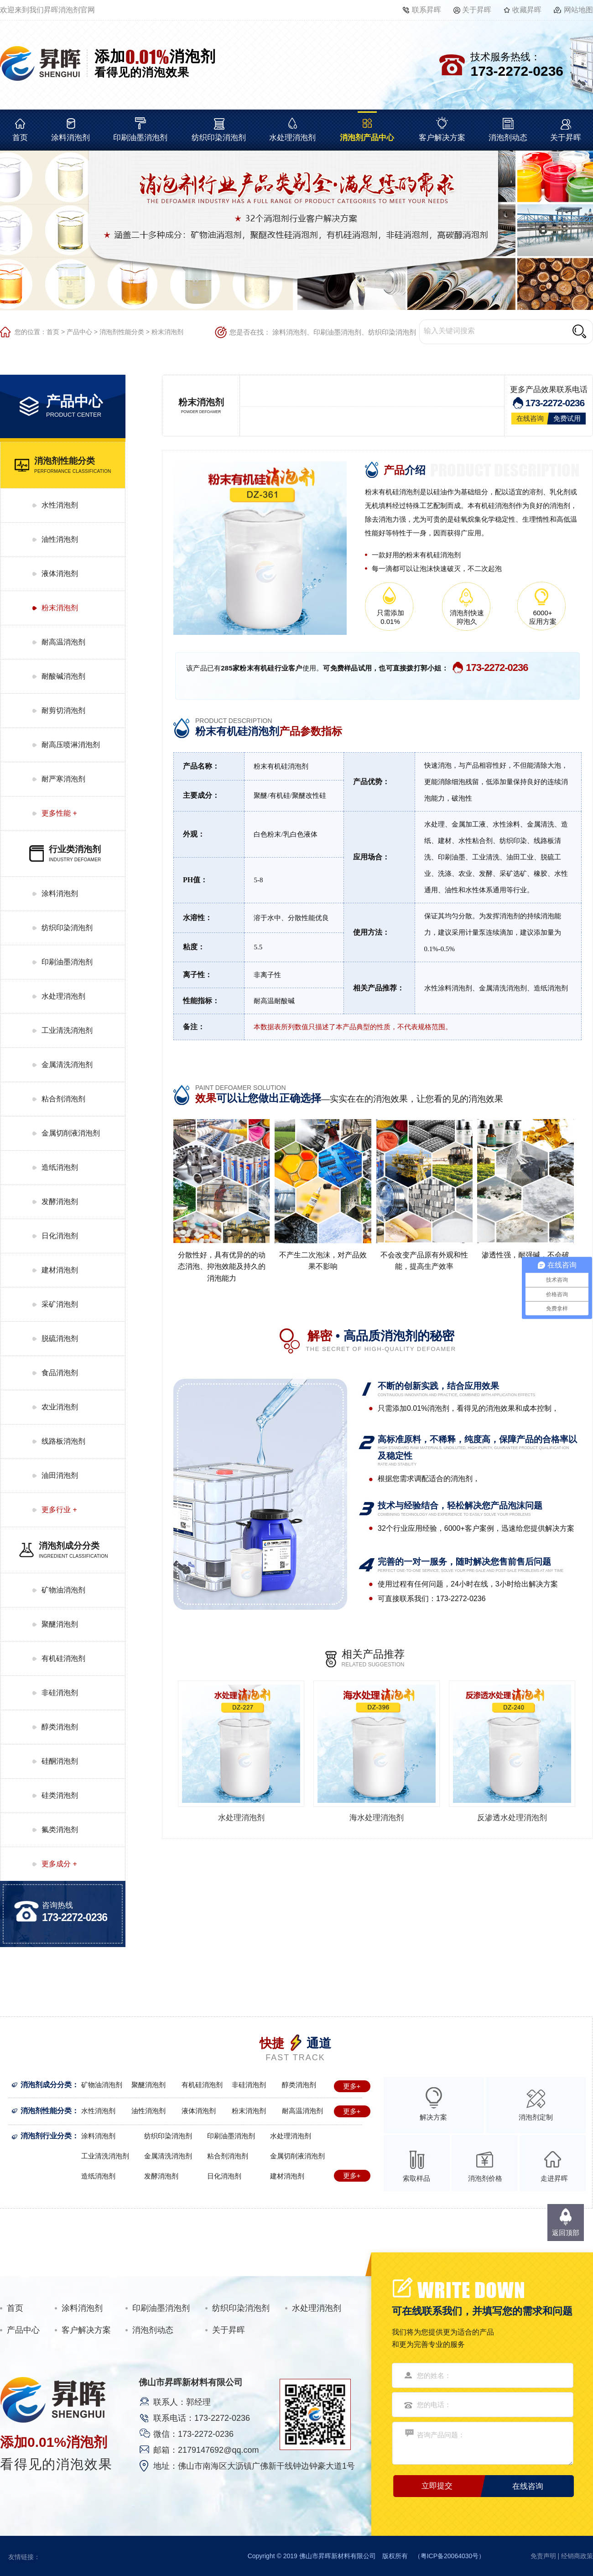 This screenshot has width=593, height=2576. What do you see at coordinates (476, 10) in the screenshot?
I see `关于昇晖` at bounding box center [476, 10].